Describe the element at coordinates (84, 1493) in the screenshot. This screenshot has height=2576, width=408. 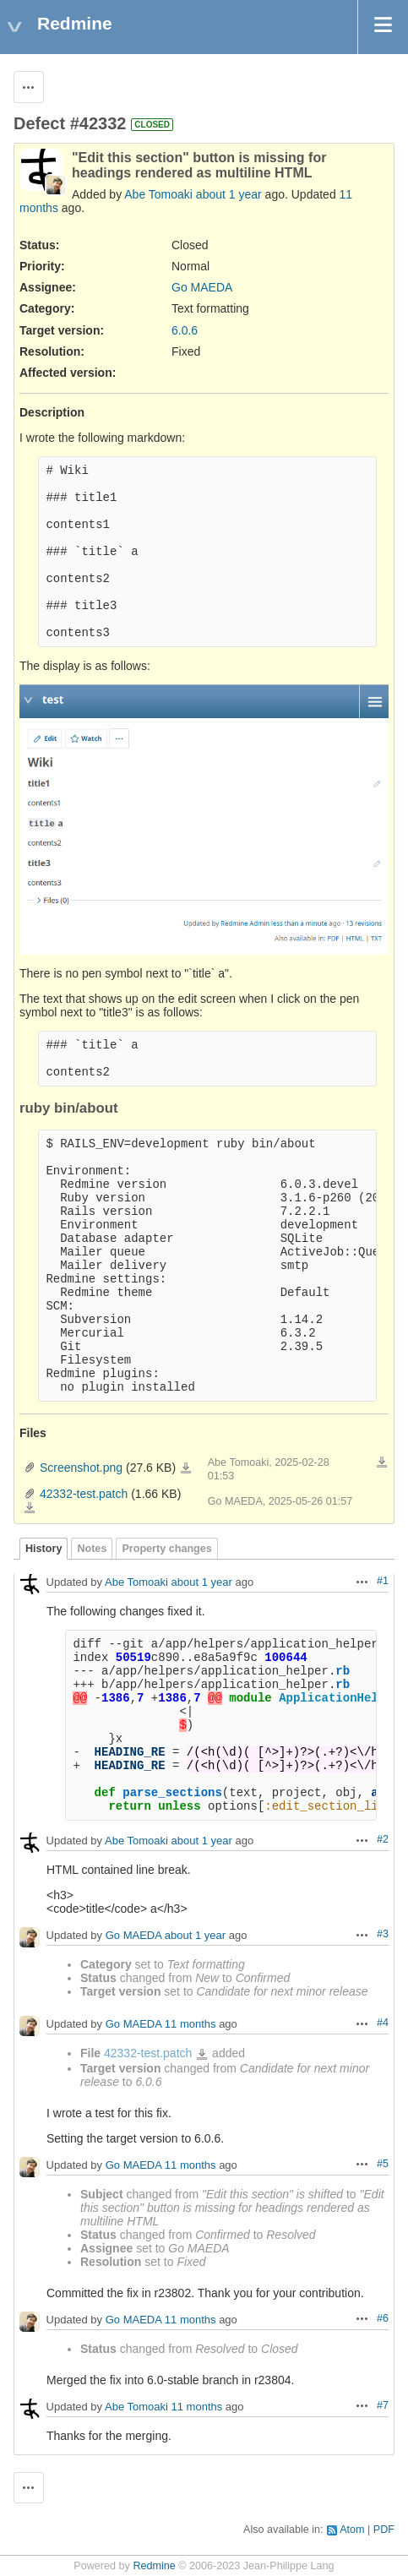
I see `42332-test.patch` at that location.